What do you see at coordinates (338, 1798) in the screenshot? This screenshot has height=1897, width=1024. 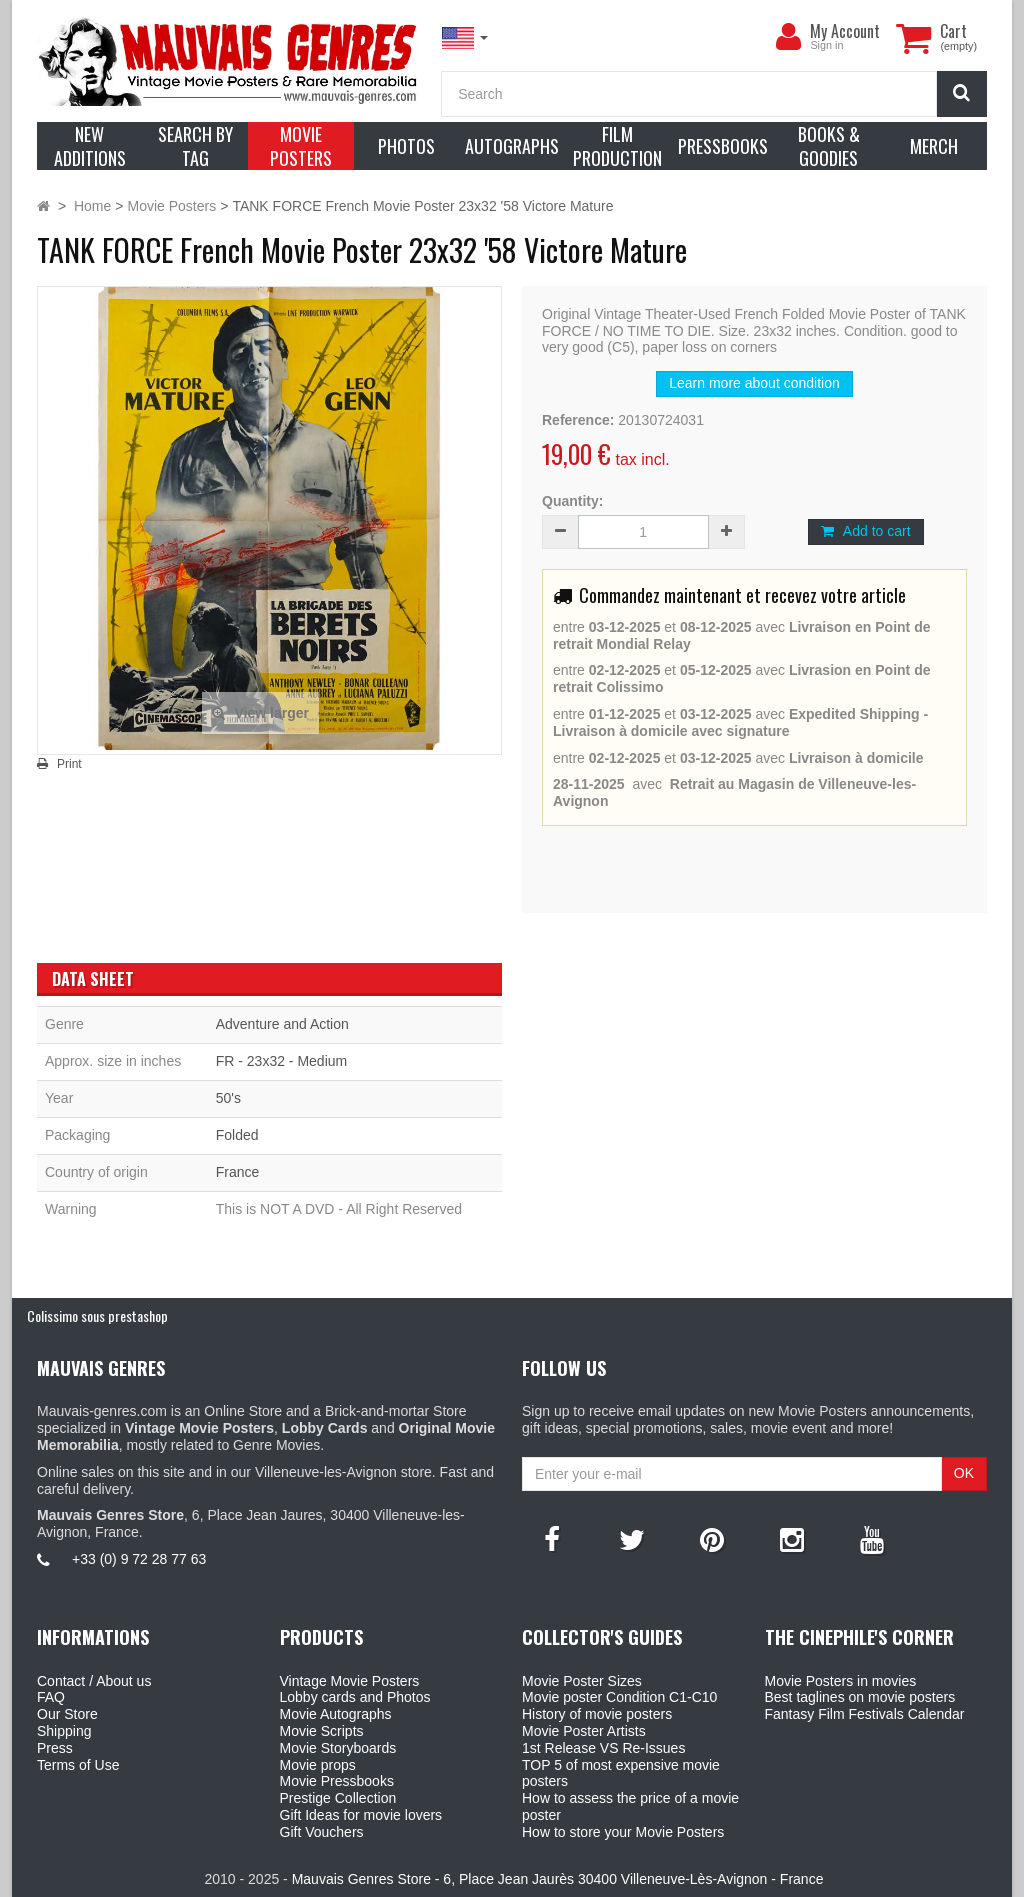 I see `Prestige Collection` at bounding box center [338, 1798].